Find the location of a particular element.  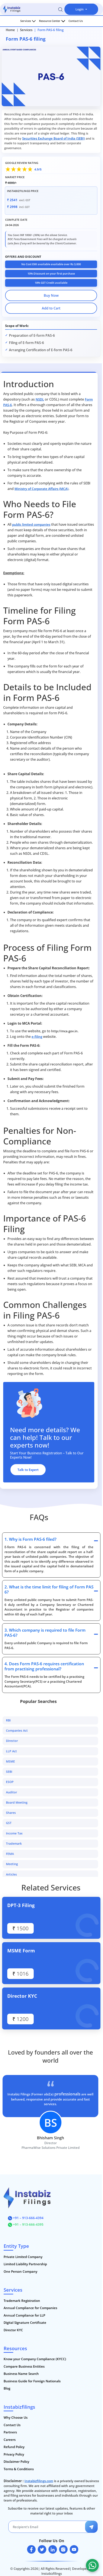

Business Name Search is located at coordinates (21, 2373).